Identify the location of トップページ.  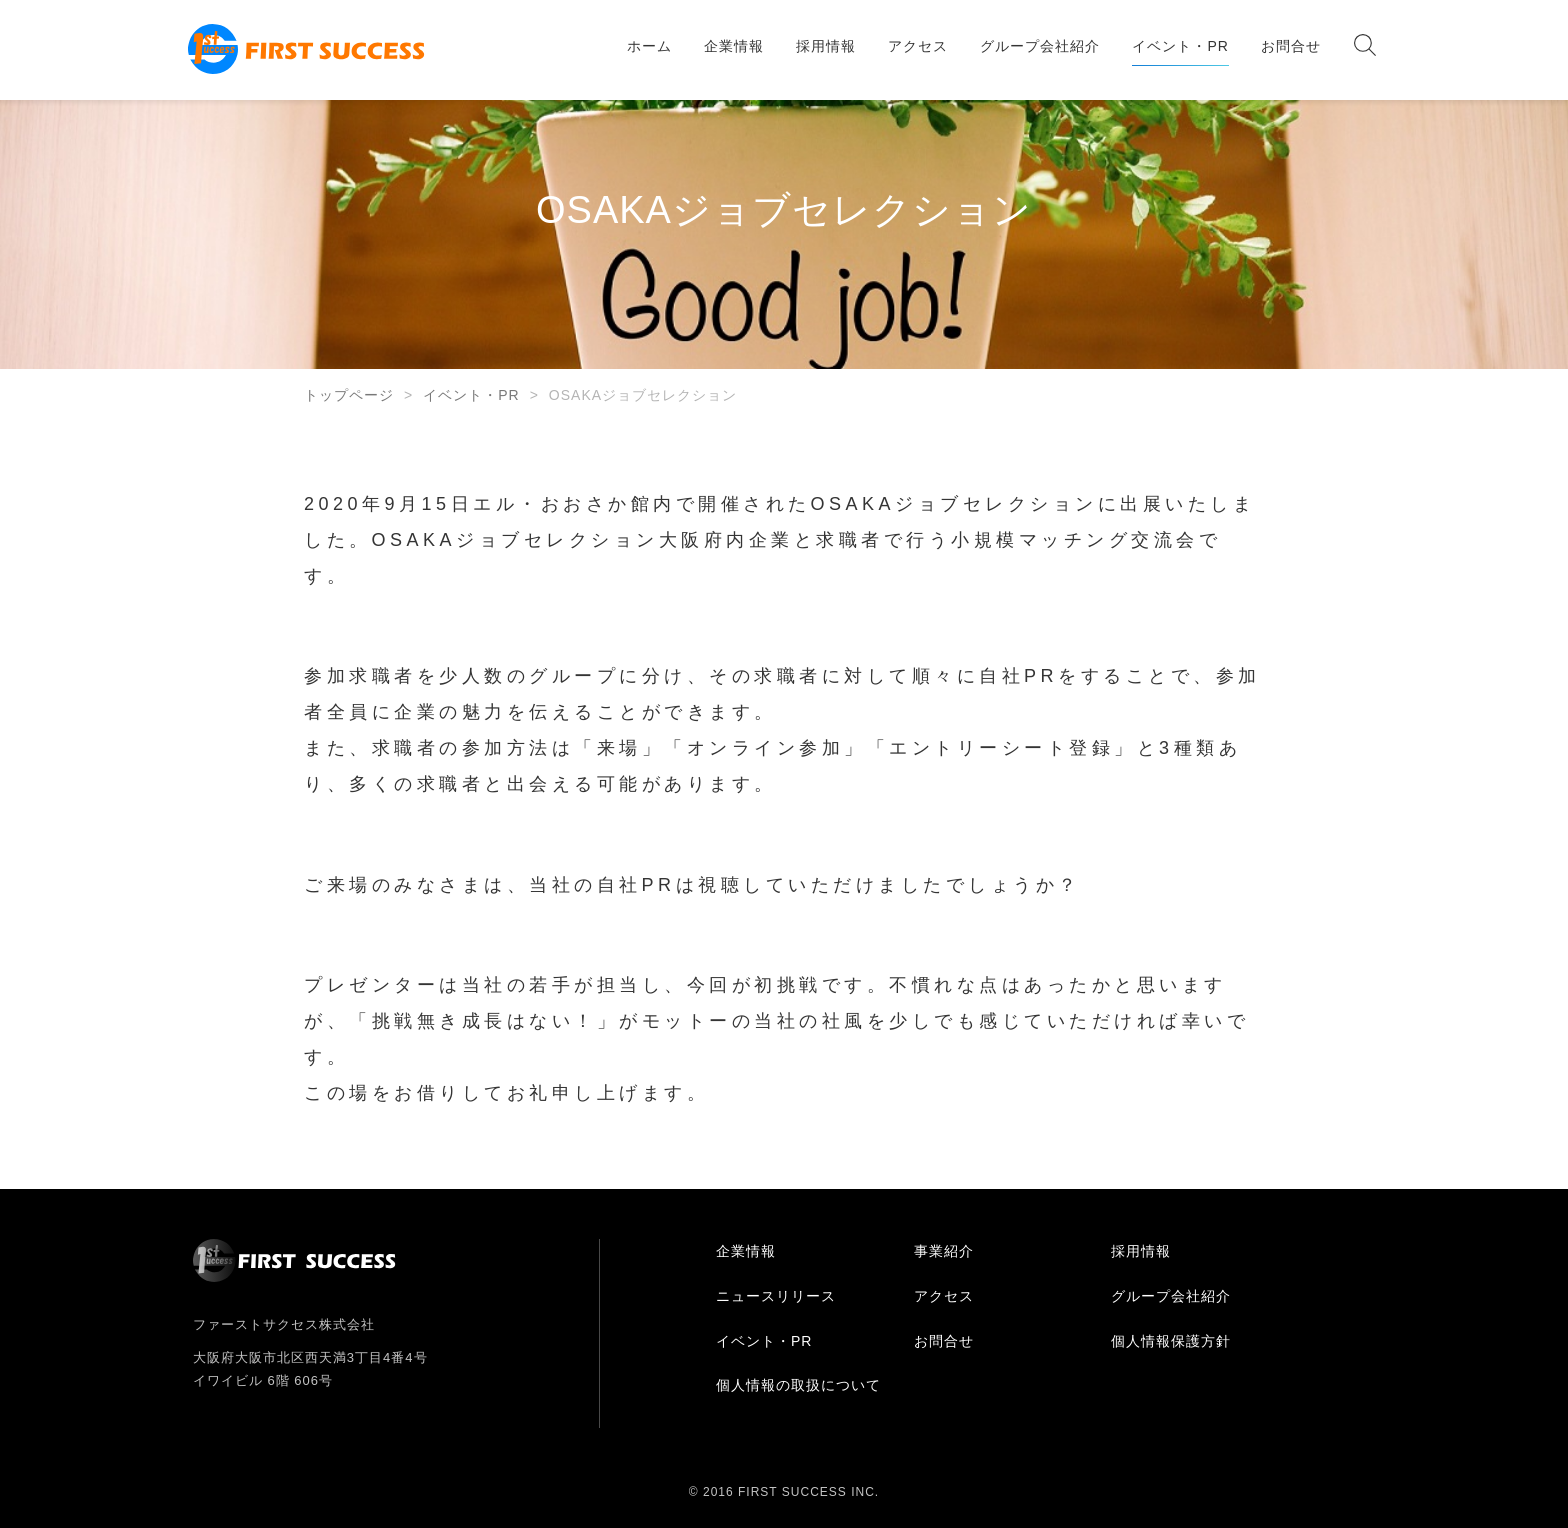
(349, 395).